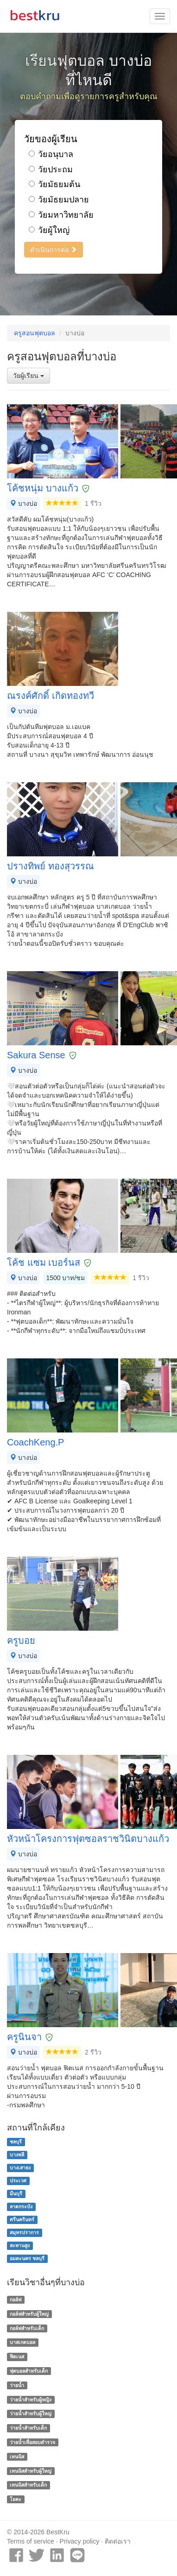 Image resolution: width=177 pixels, height=2576 pixels. Describe the element at coordinates (61, 215) in the screenshot. I see `วัยมหาวิทยาลัย` at that location.